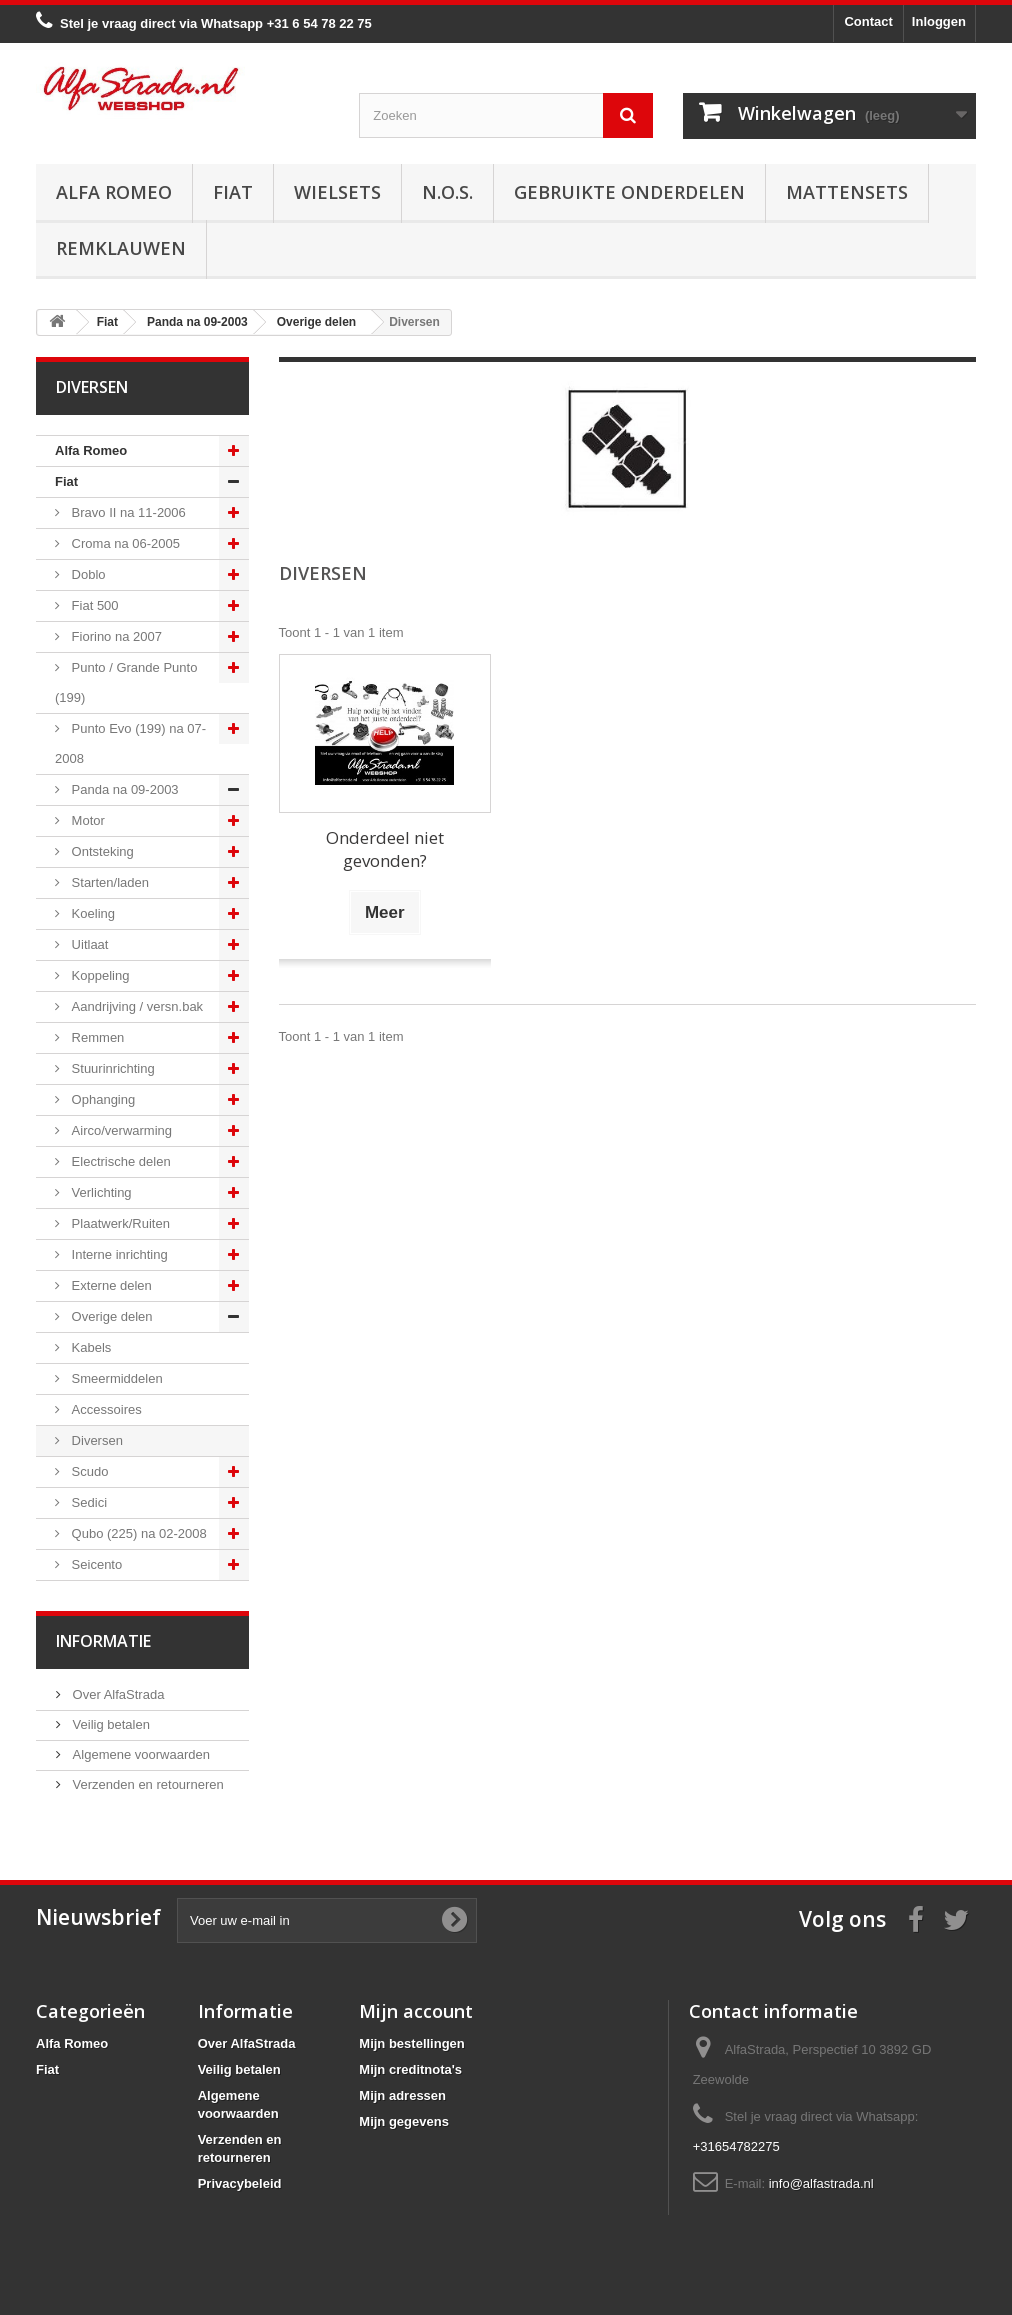 This screenshot has width=1012, height=2315. I want to click on Algemene voorwaarden, so click(139, 1754).